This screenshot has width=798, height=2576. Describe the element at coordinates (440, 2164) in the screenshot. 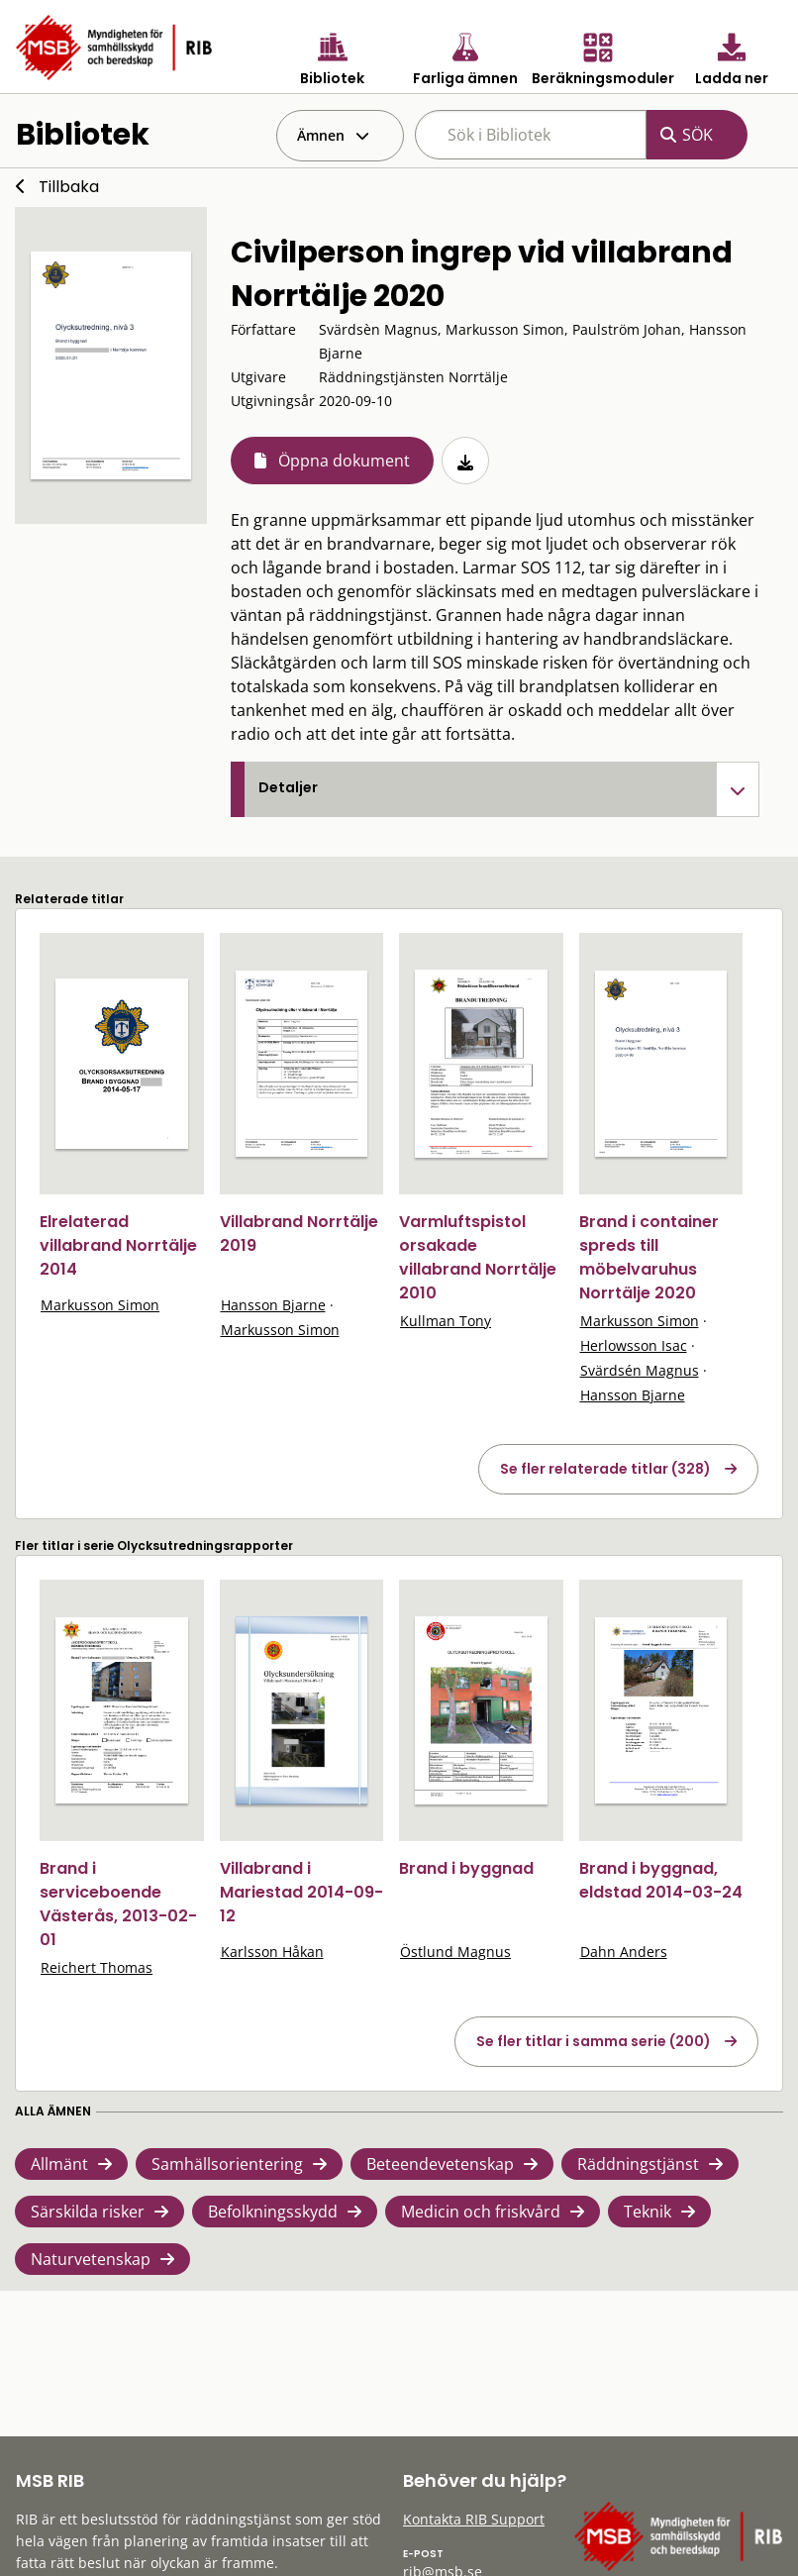

I see `Beteendevetenskap` at that location.